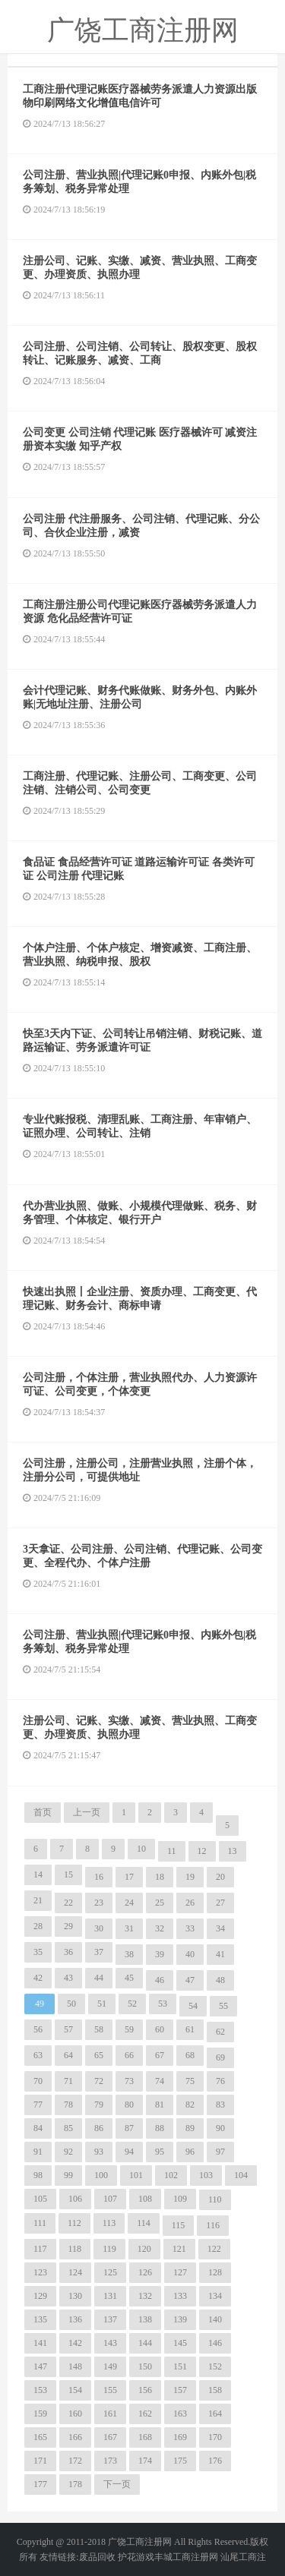 This screenshot has height=2576, width=285. What do you see at coordinates (40, 2460) in the screenshot?
I see `171` at bounding box center [40, 2460].